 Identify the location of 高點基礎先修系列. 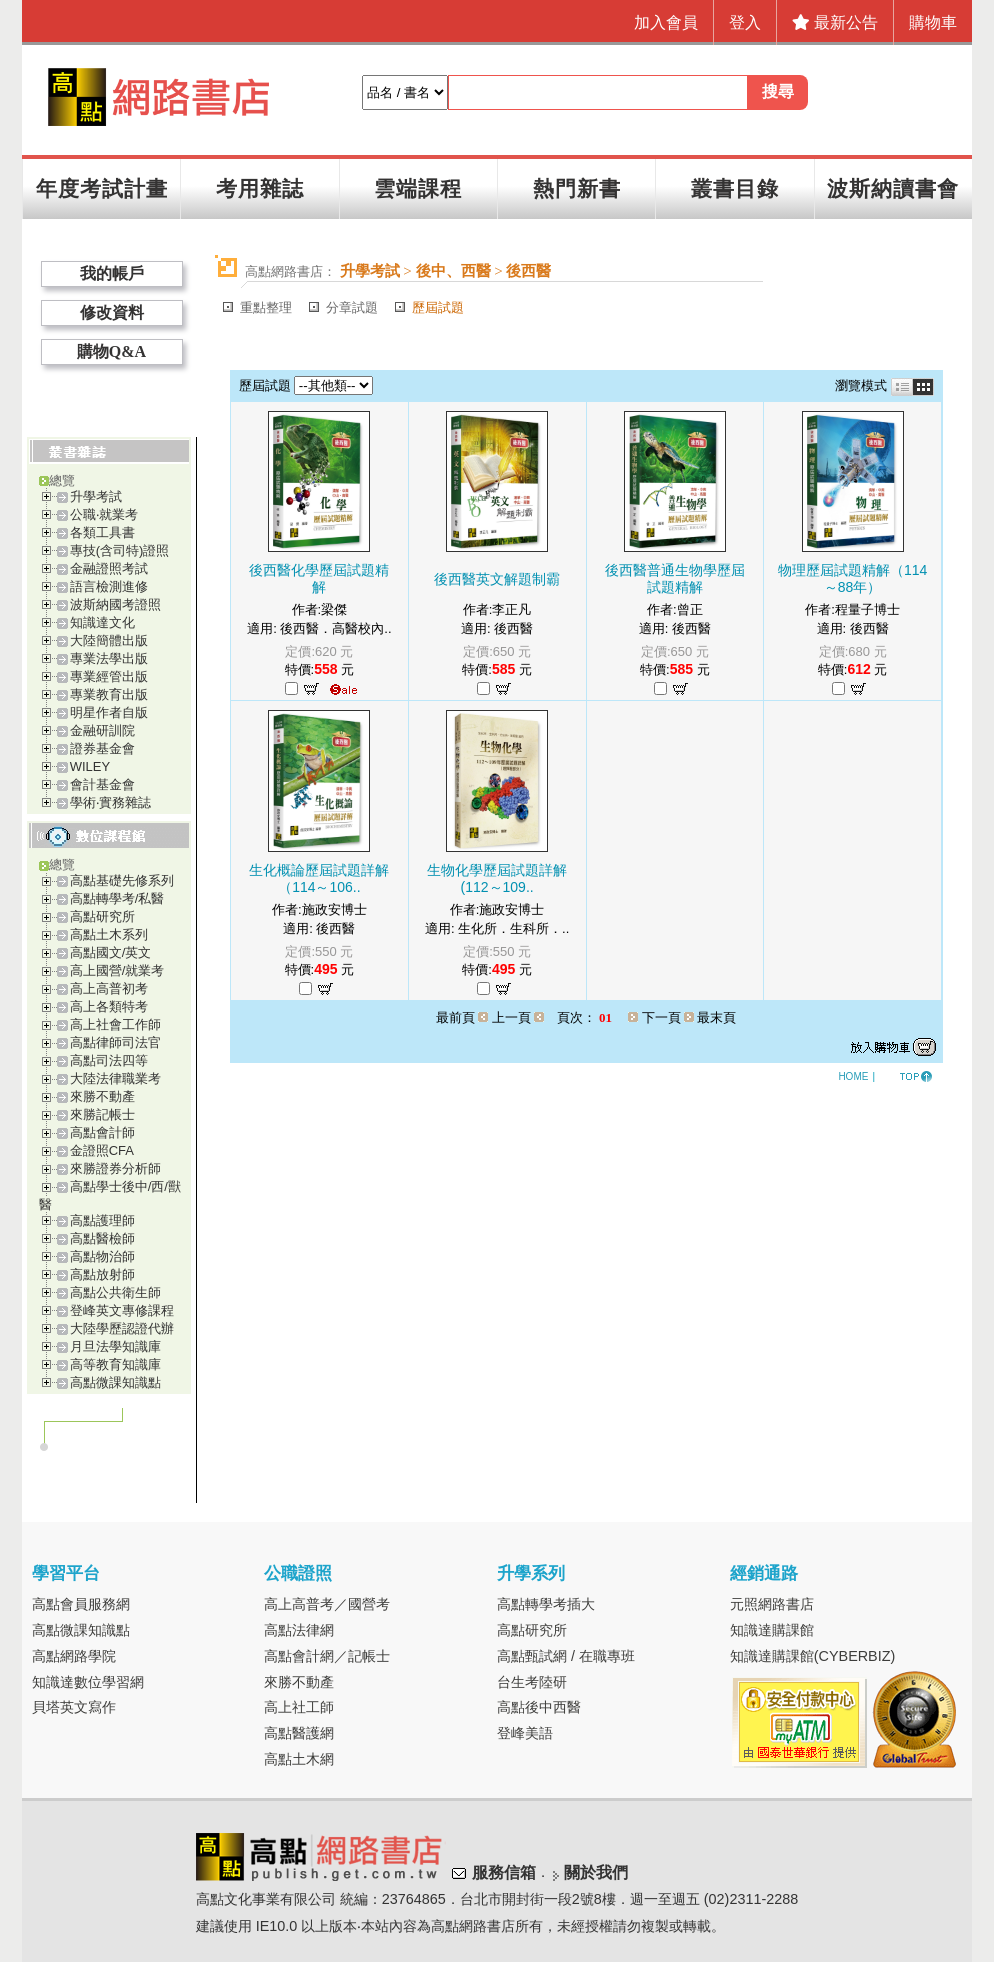
(122, 880).